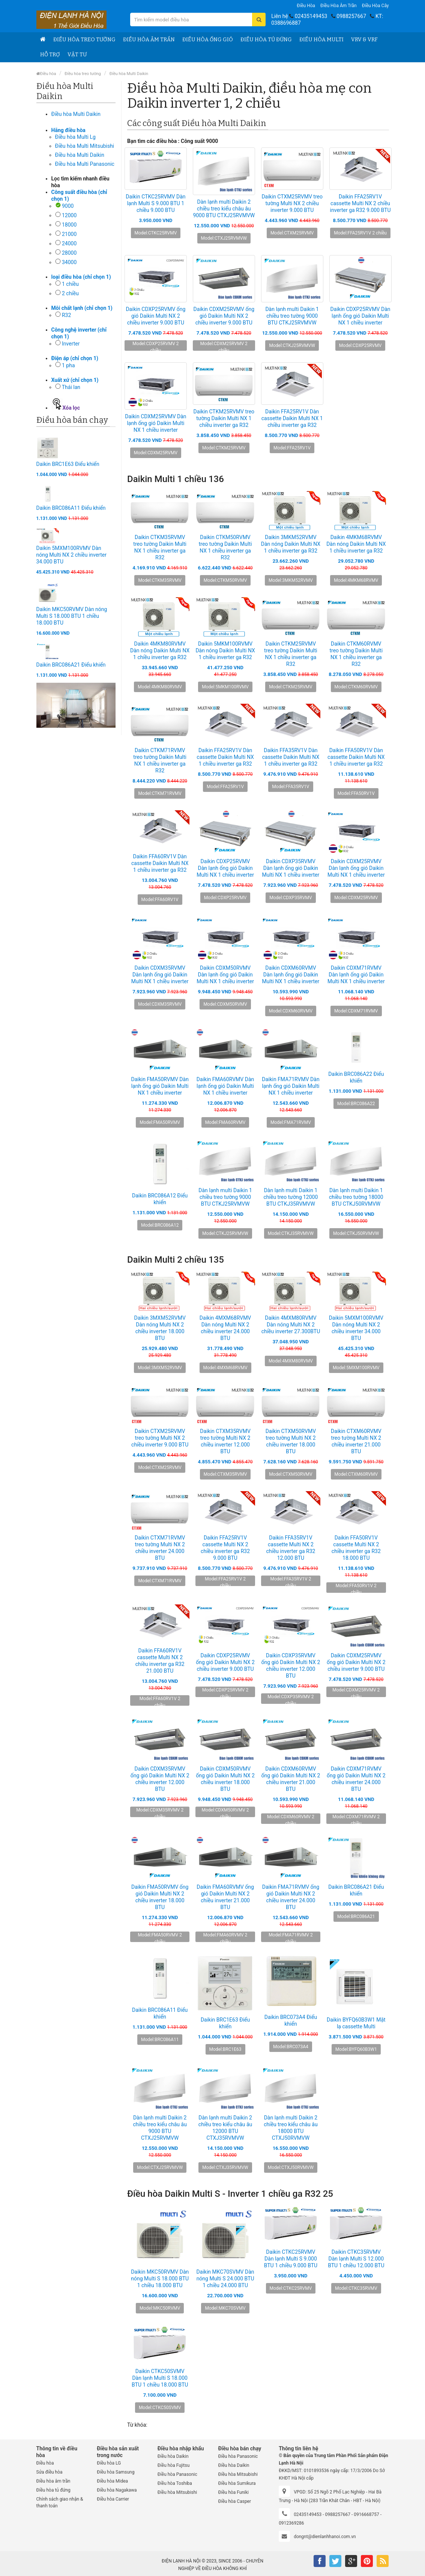 The height and width of the screenshot is (2576, 425). I want to click on Điều hòa Multi Mitsubishi, so click(84, 146).